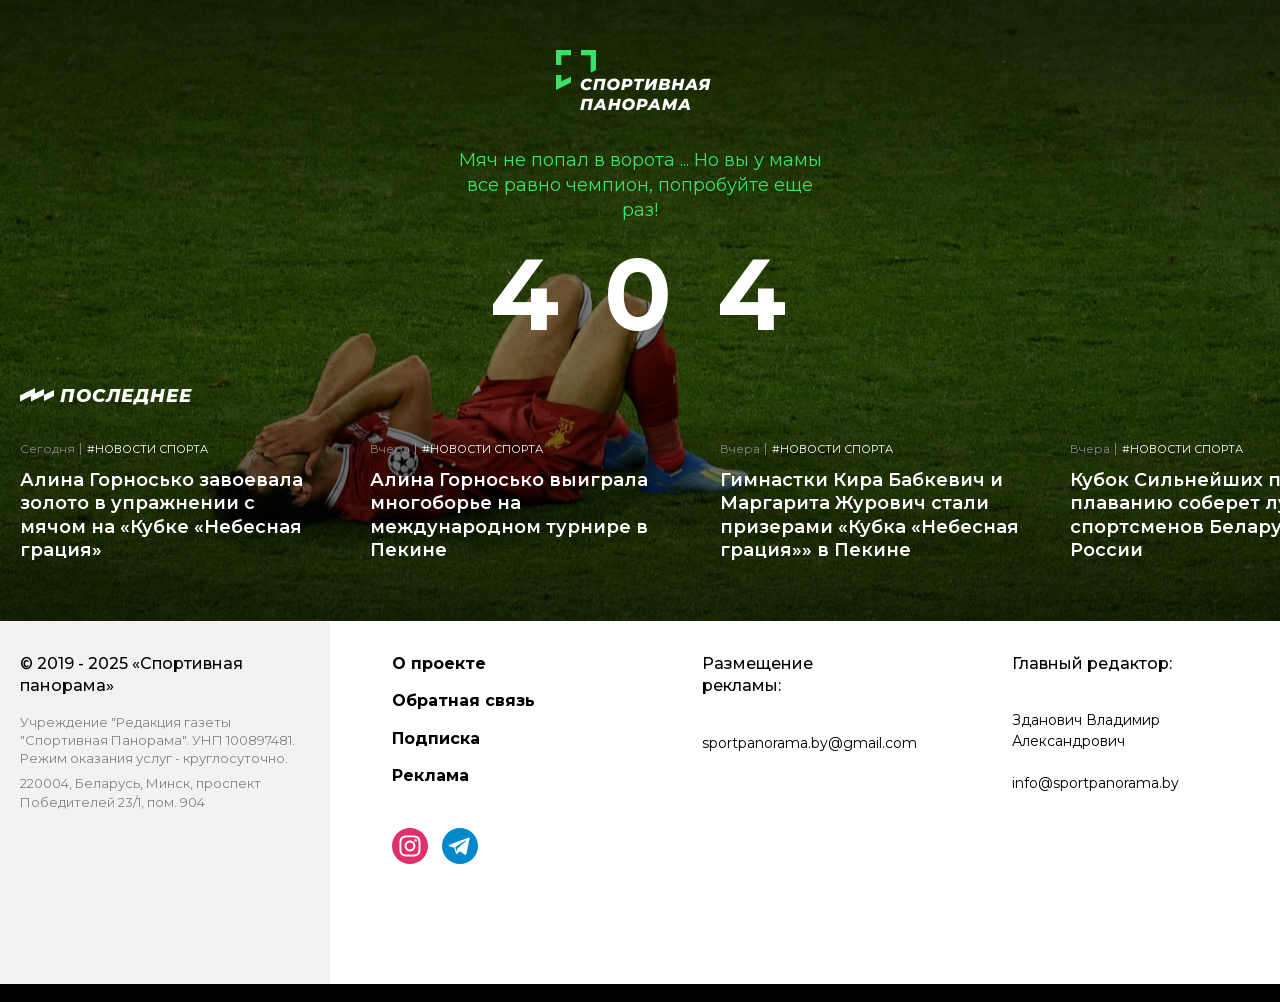 Image resolution: width=1280 pixels, height=1002 pixels. What do you see at coordinates (439, 663) in the screenshot?
I see `О проекте` at bounding box center [439, 663].